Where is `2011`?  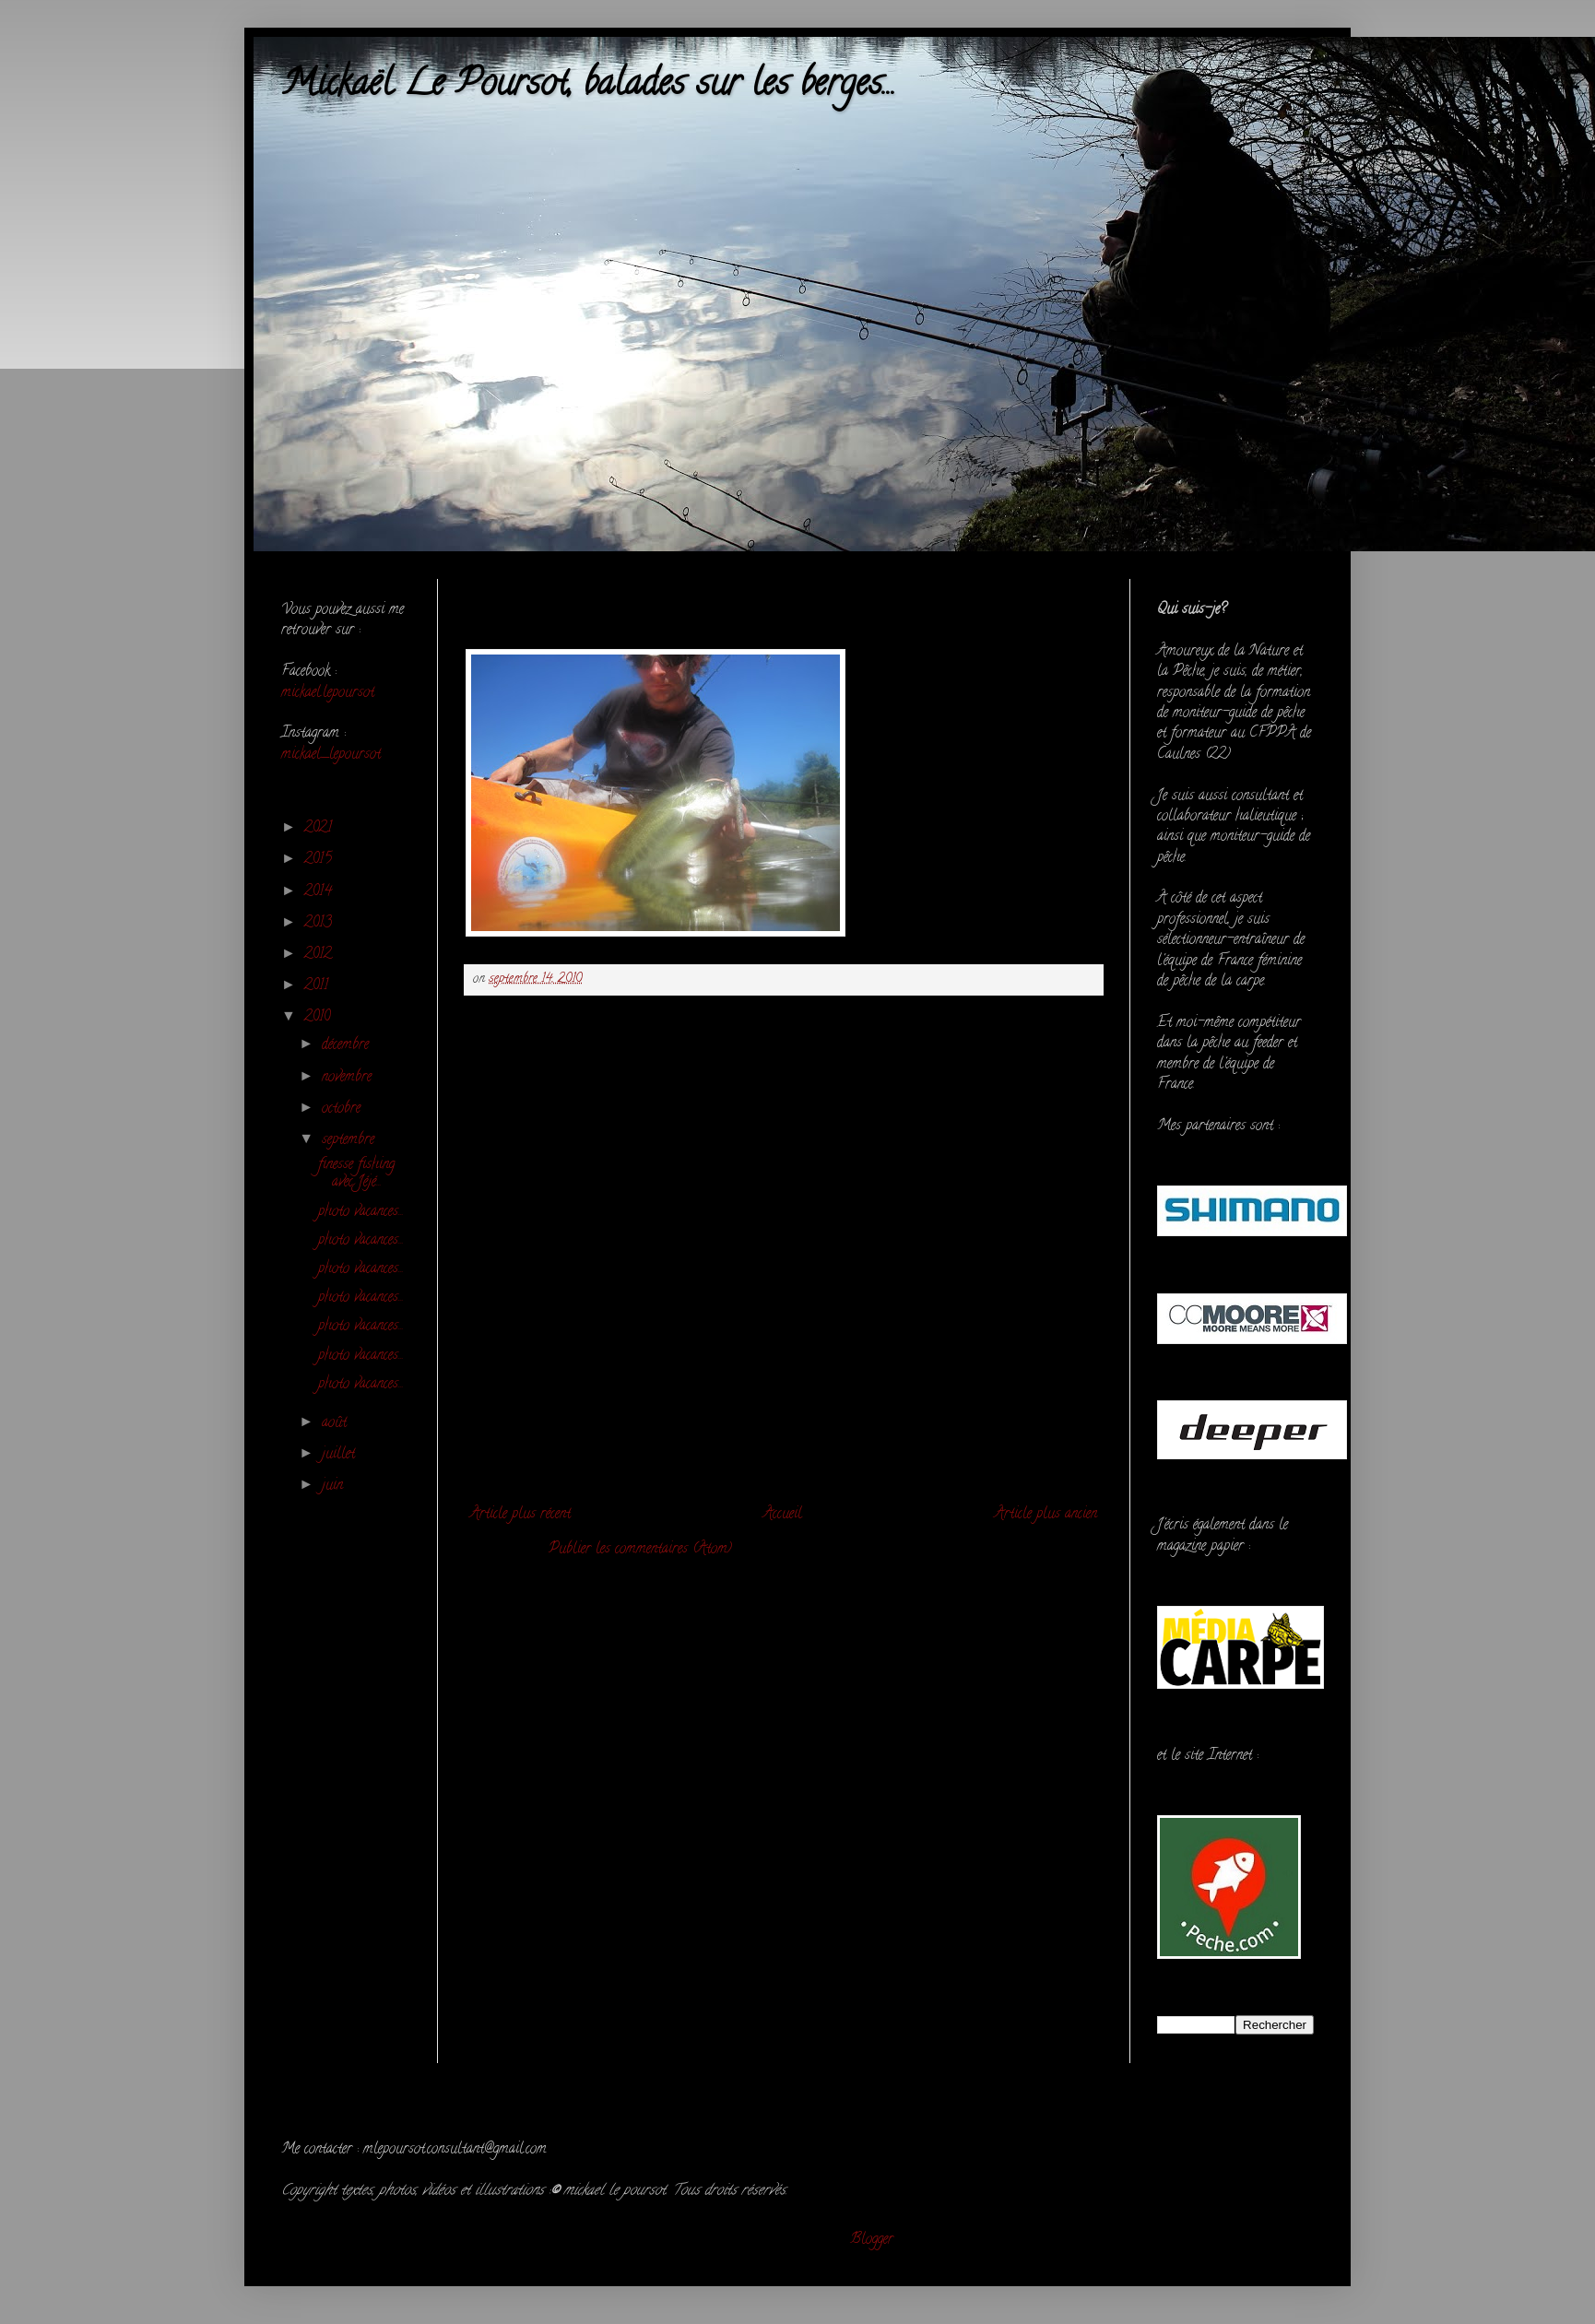 2011 is located at coordinates (318, 986).